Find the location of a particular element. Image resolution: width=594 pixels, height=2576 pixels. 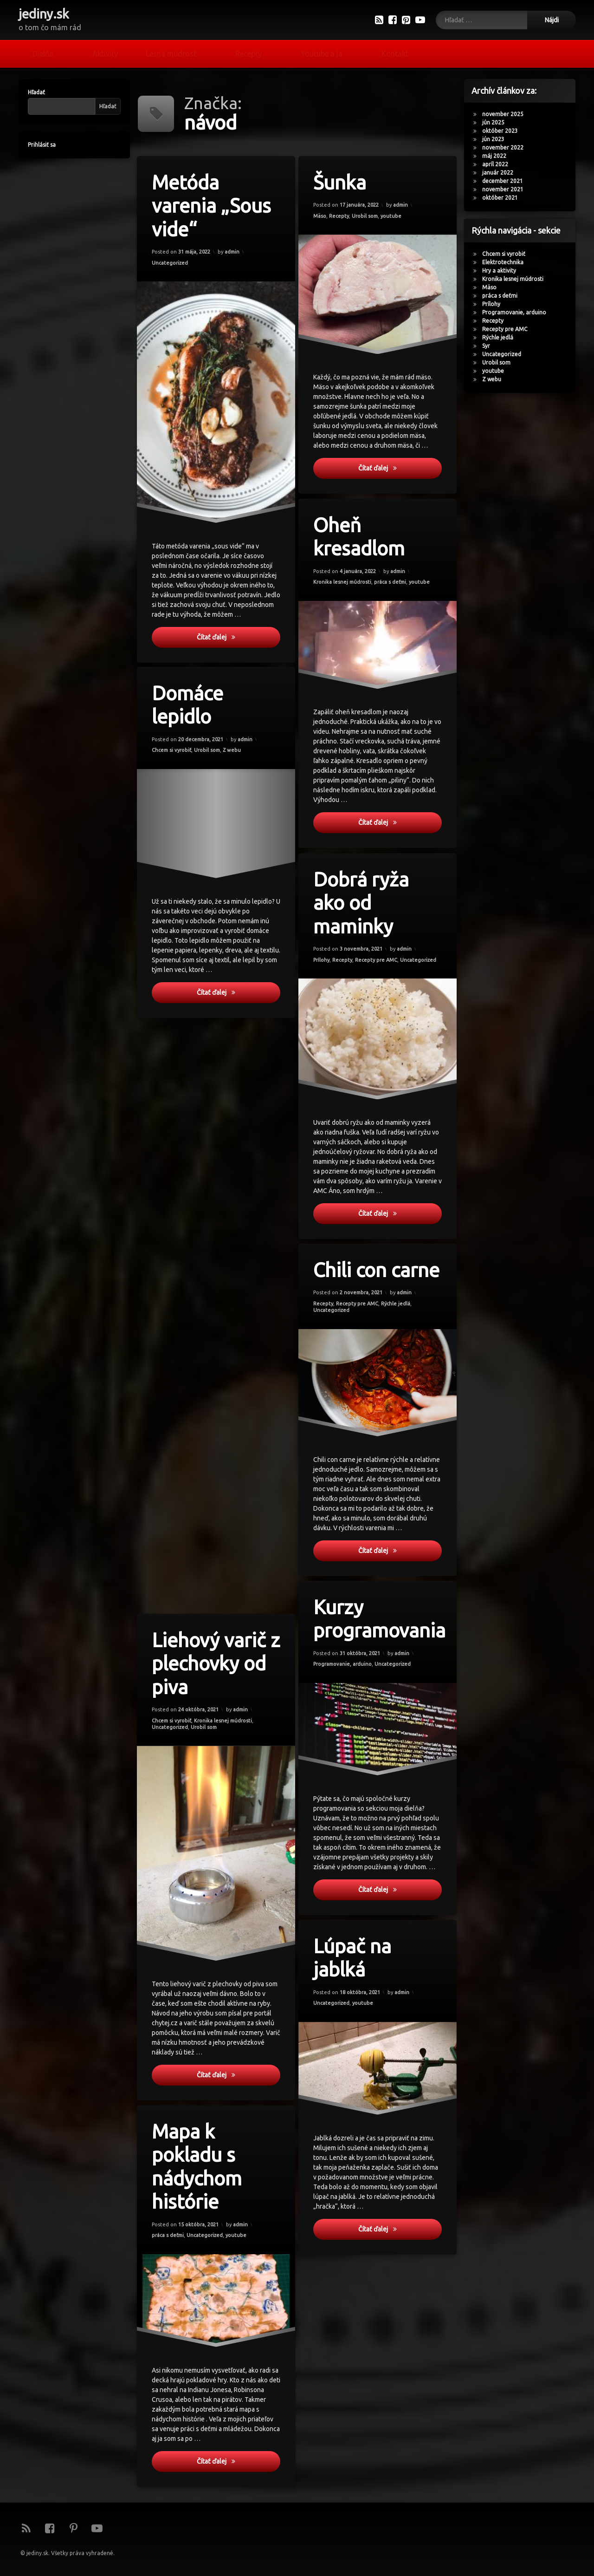

Urobil som is located at coordinates (365, 216).